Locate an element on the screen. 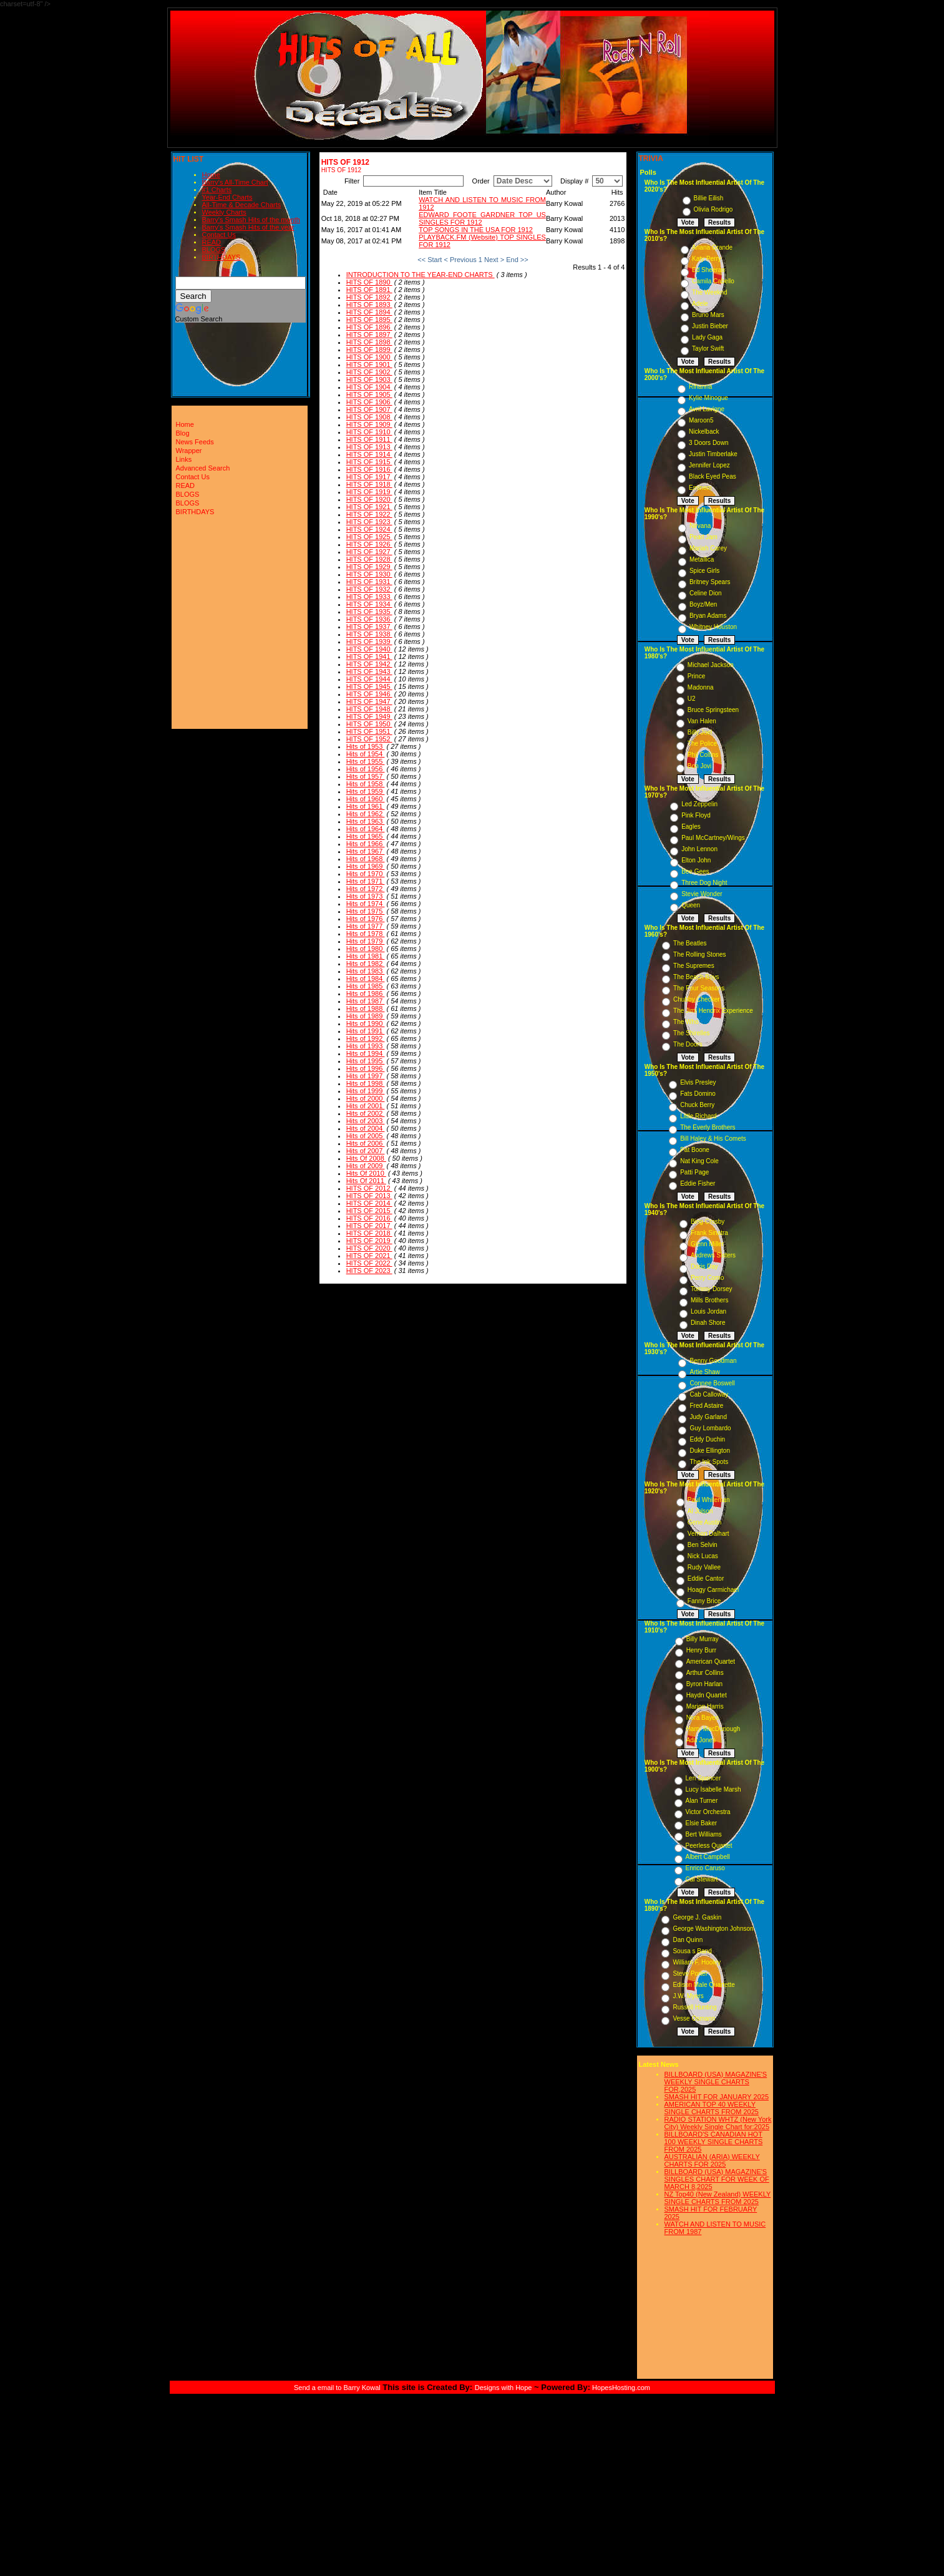  HITS OF 1942 is located at coordinates (369, 664).